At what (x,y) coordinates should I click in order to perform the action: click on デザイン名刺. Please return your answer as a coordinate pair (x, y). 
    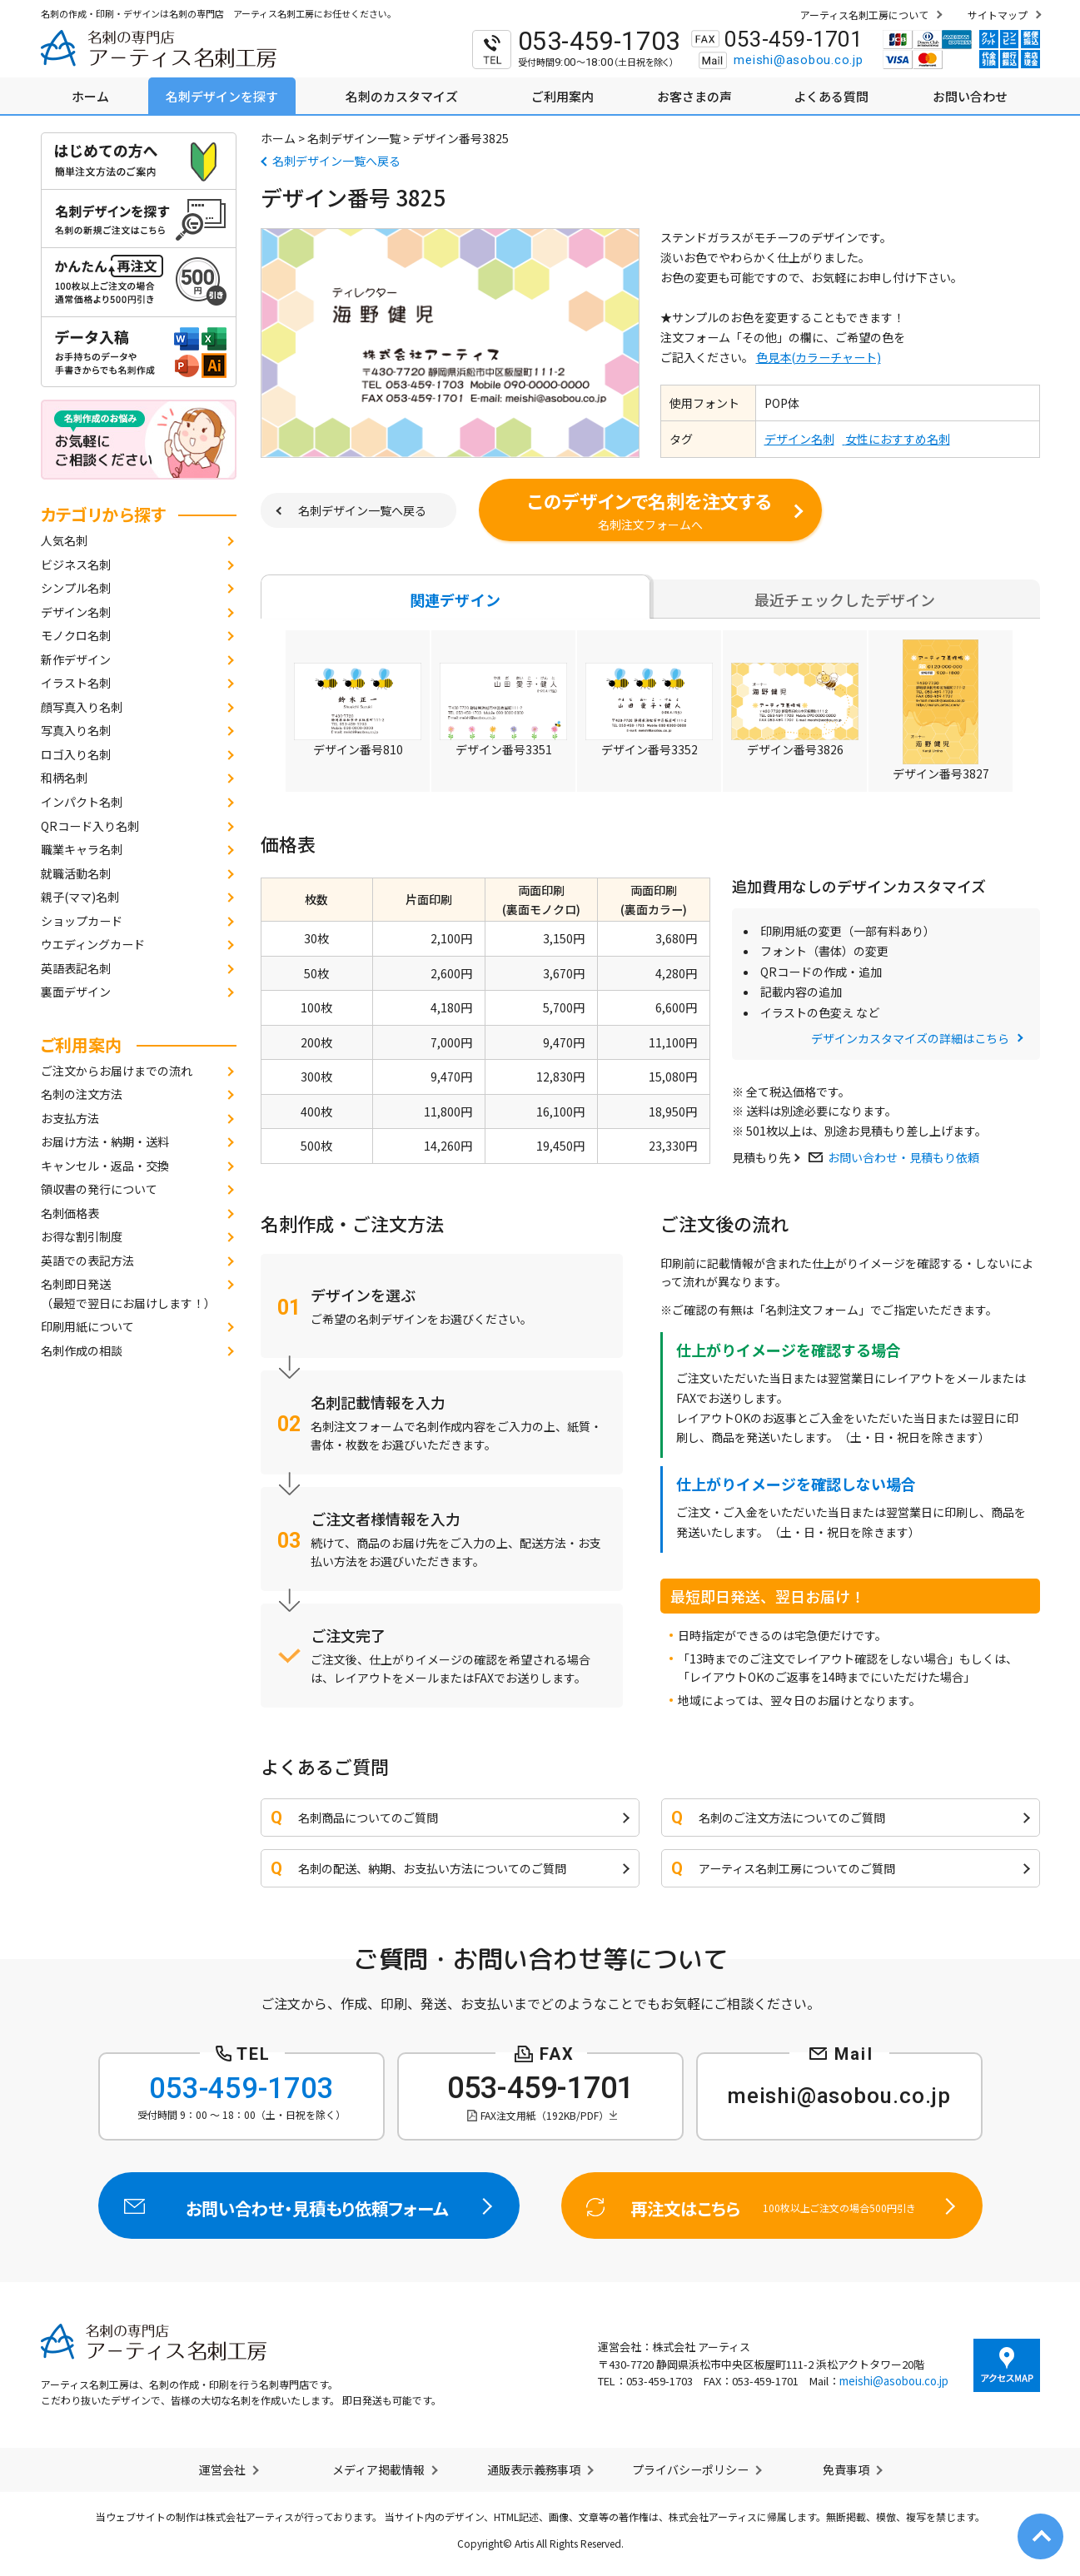
    Looking at the image, I should click on (76, 612).